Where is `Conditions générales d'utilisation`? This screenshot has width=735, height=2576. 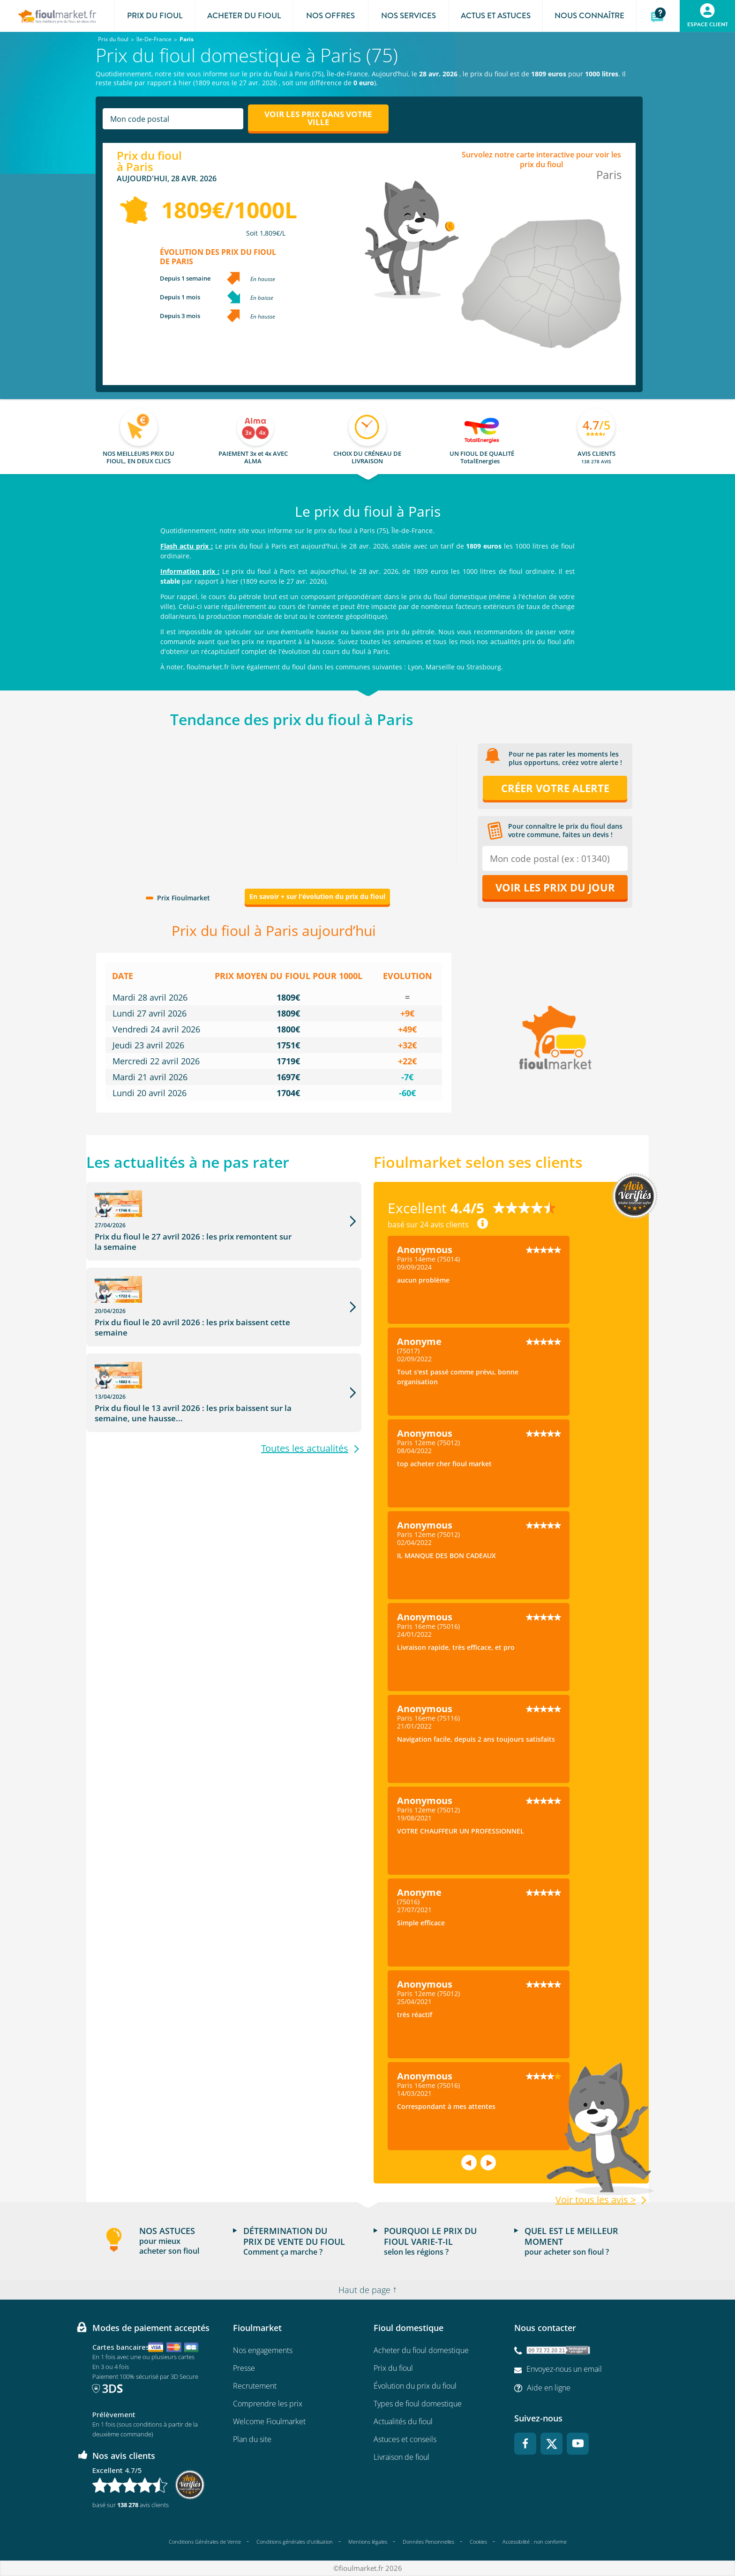
Conditions générales d'utilisation is located at coordinates (294, 2541).